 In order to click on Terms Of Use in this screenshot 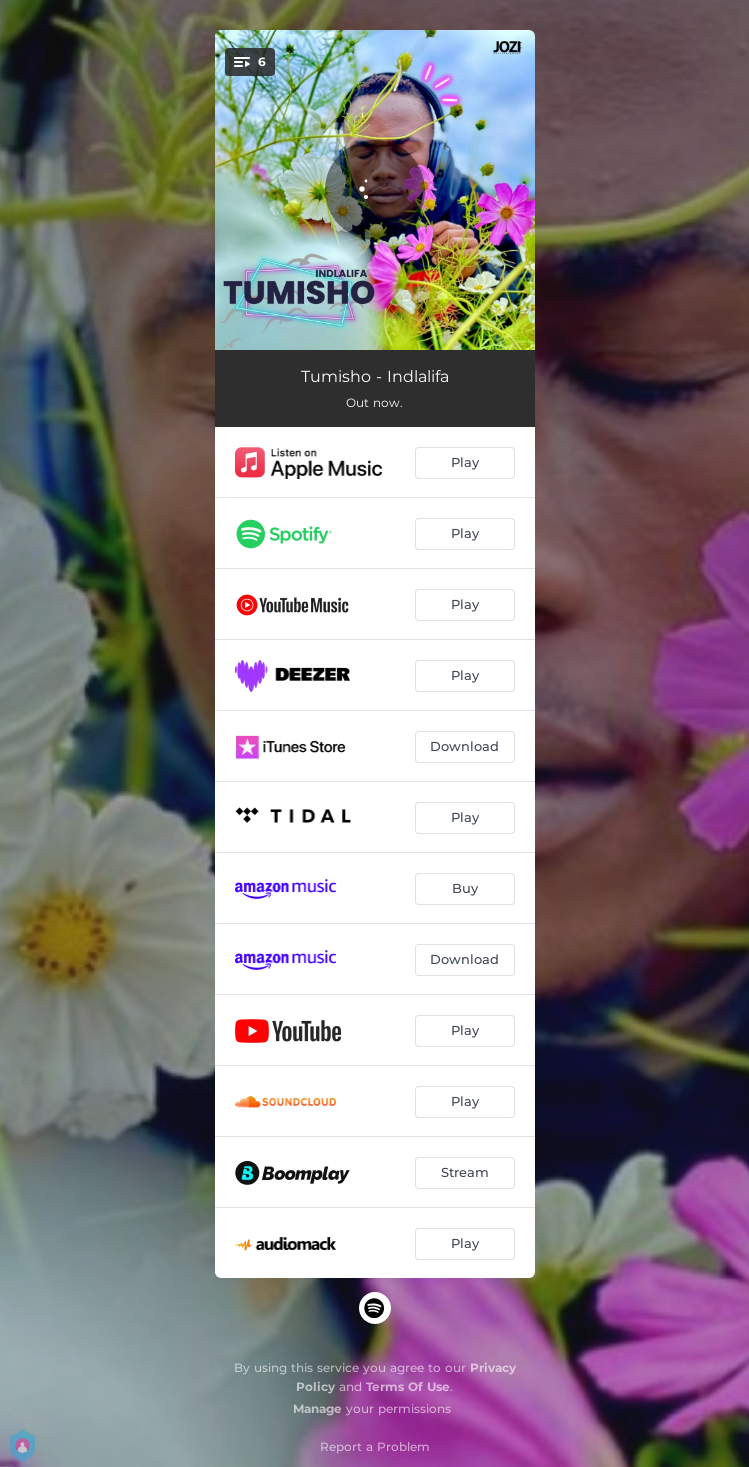, I will do `click(408, 1386)`.